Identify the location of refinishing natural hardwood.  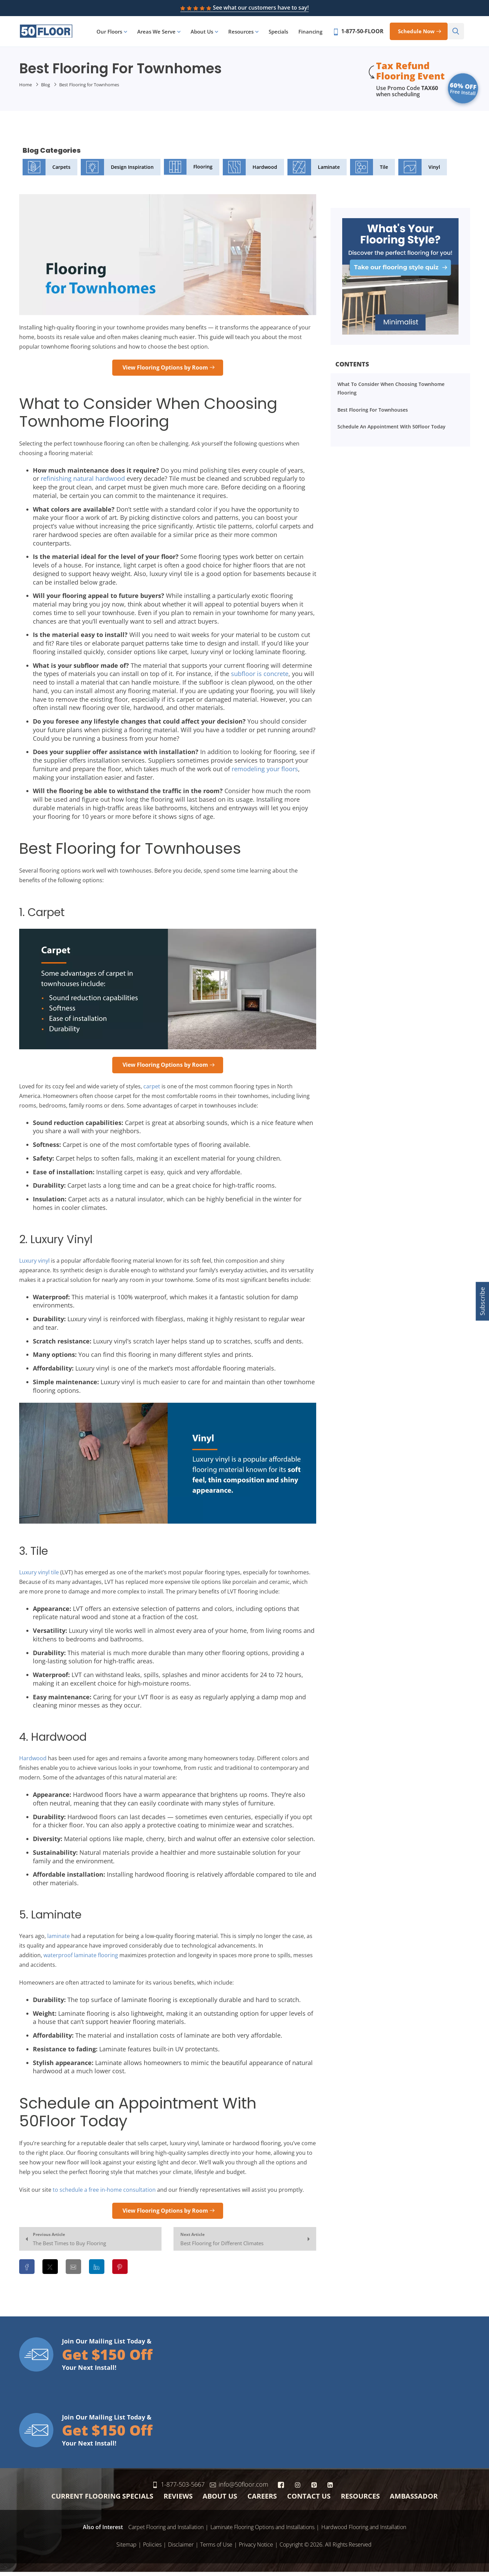
(83, 482).